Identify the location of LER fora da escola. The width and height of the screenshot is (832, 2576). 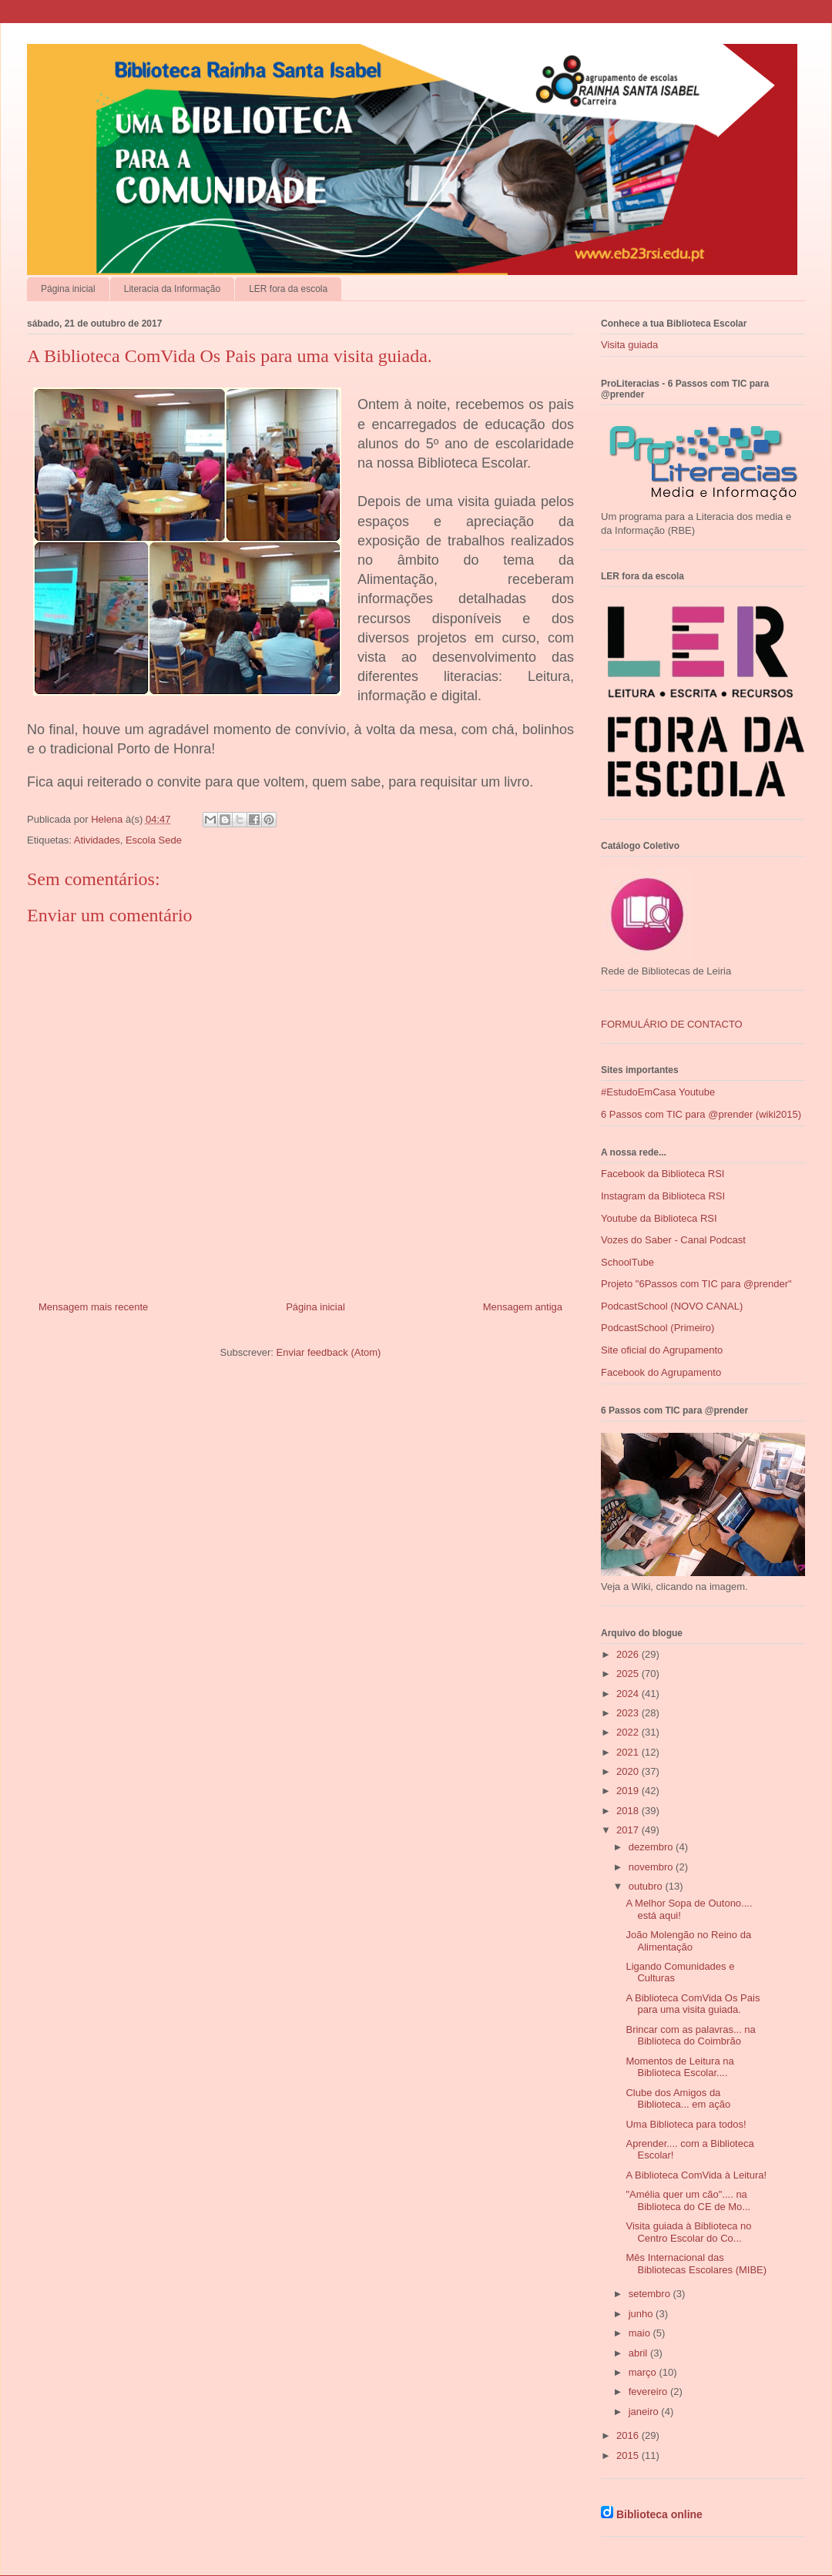
(288, 288).